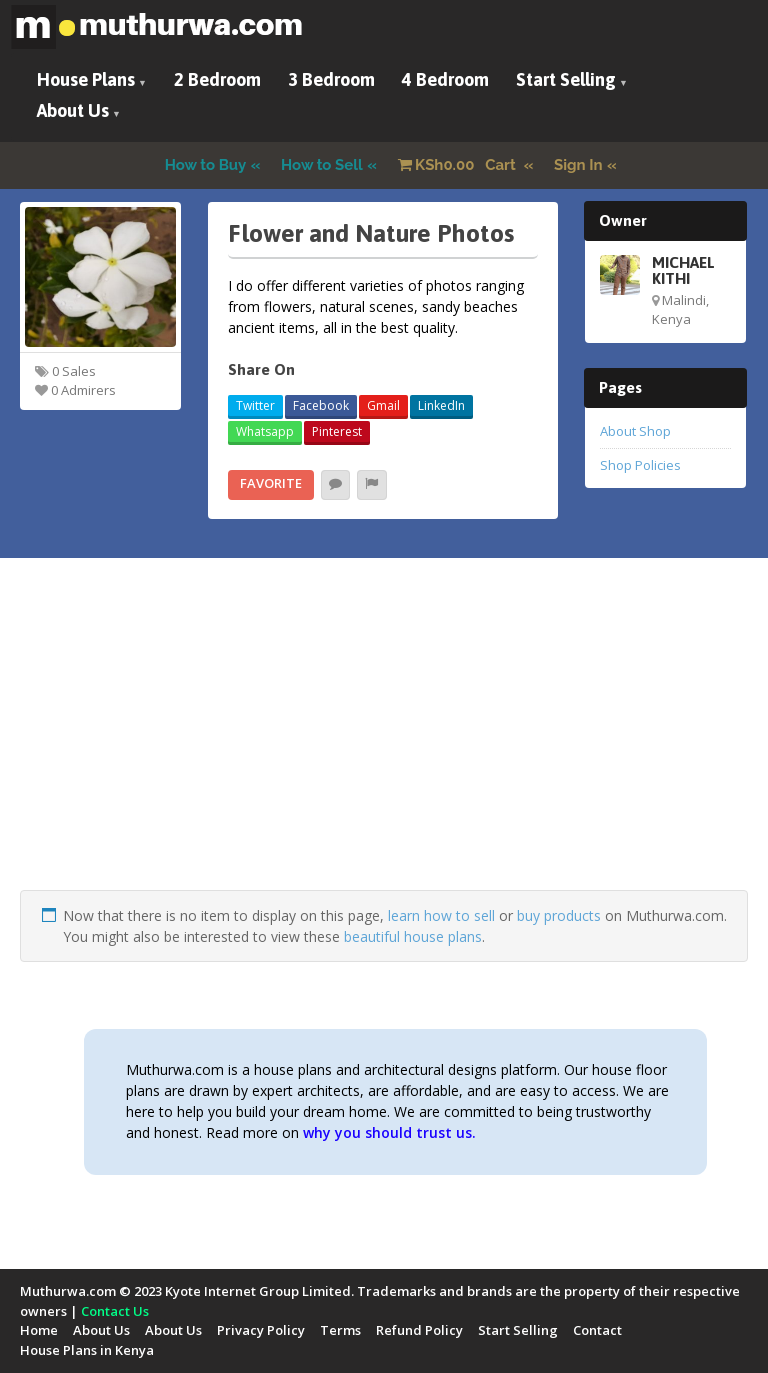 The image size is (768, 1373). Describe the element at coordinates (559, 915) in the screenshot. I see `buy products` at that location.